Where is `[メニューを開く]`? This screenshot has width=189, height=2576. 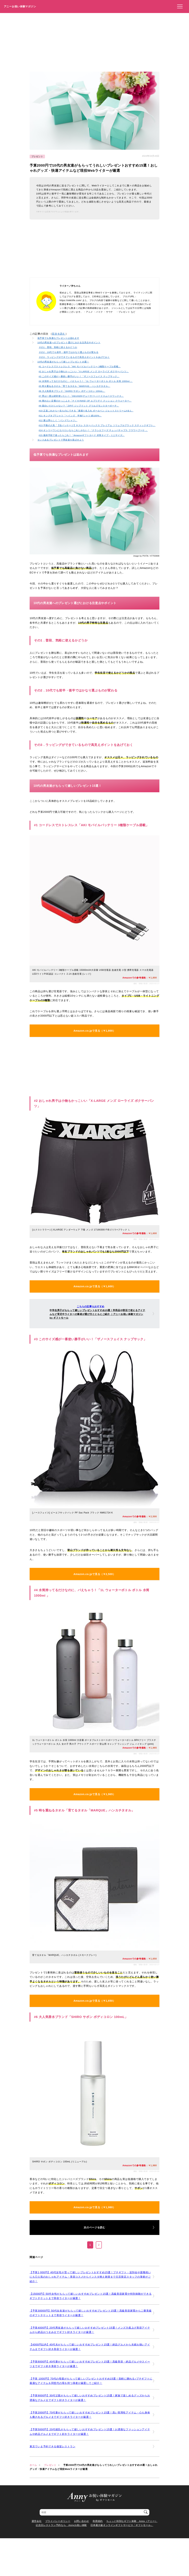 [メニューを開く] is located at coordinates (179, 6).